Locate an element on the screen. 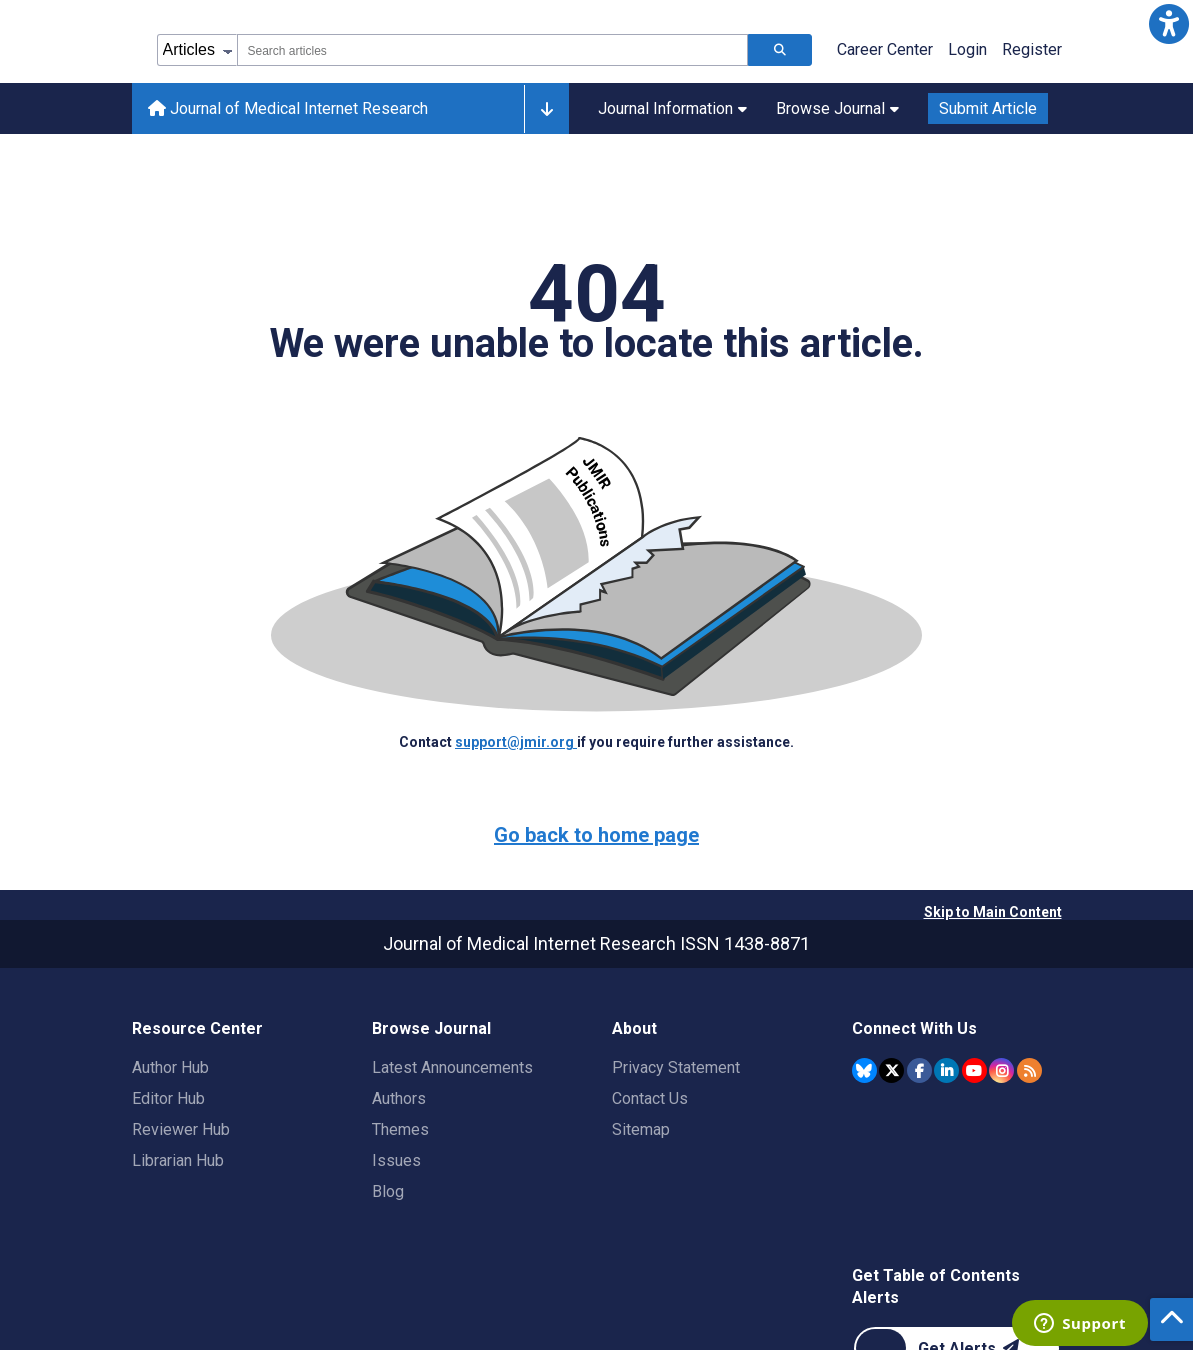 This screenshot has height=1350, width=1193. [Search articles] is located at coordinates (780, 50).